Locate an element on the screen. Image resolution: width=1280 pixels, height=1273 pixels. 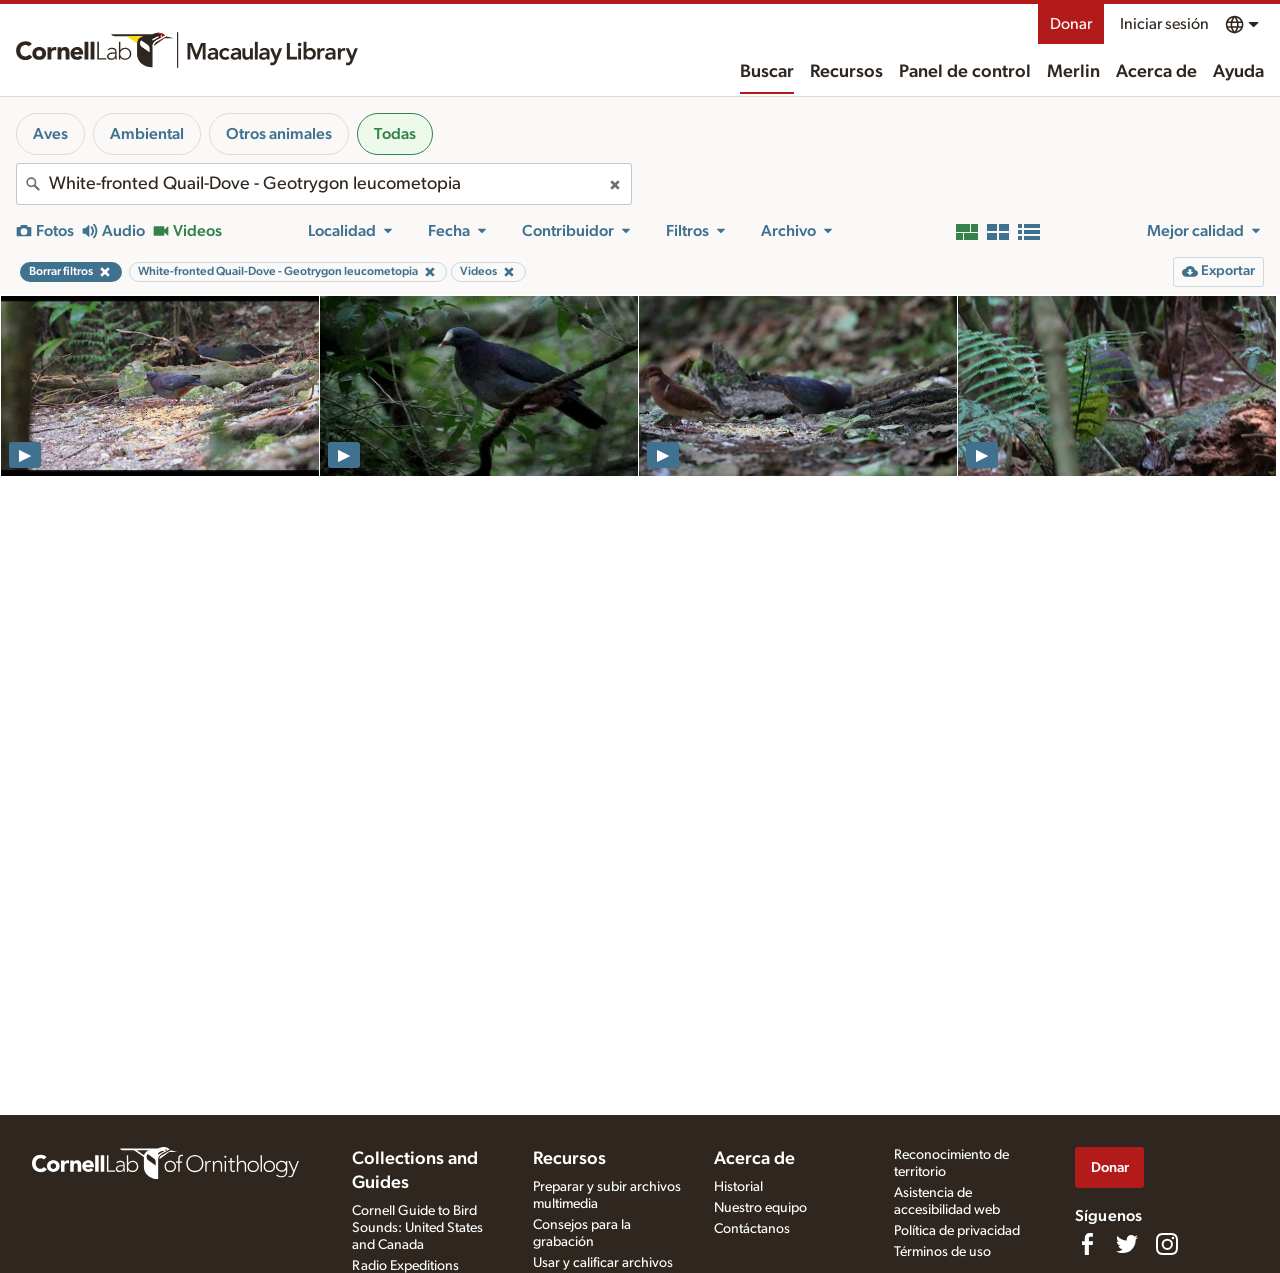
[combobox] is located at coordinates (324, 184).